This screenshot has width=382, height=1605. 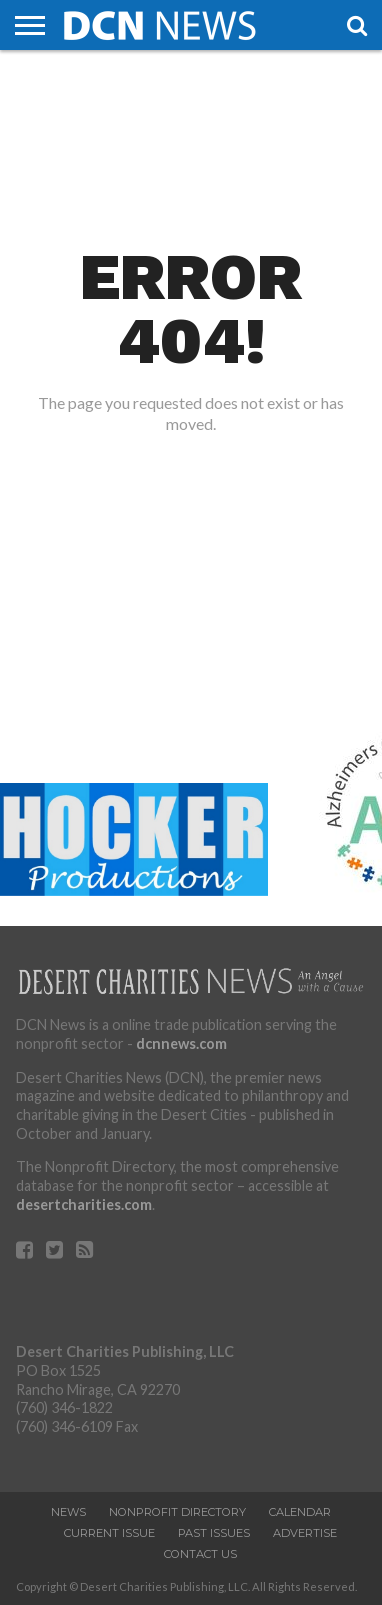 I want to click on Calendar, so click(x=300, y=1512).